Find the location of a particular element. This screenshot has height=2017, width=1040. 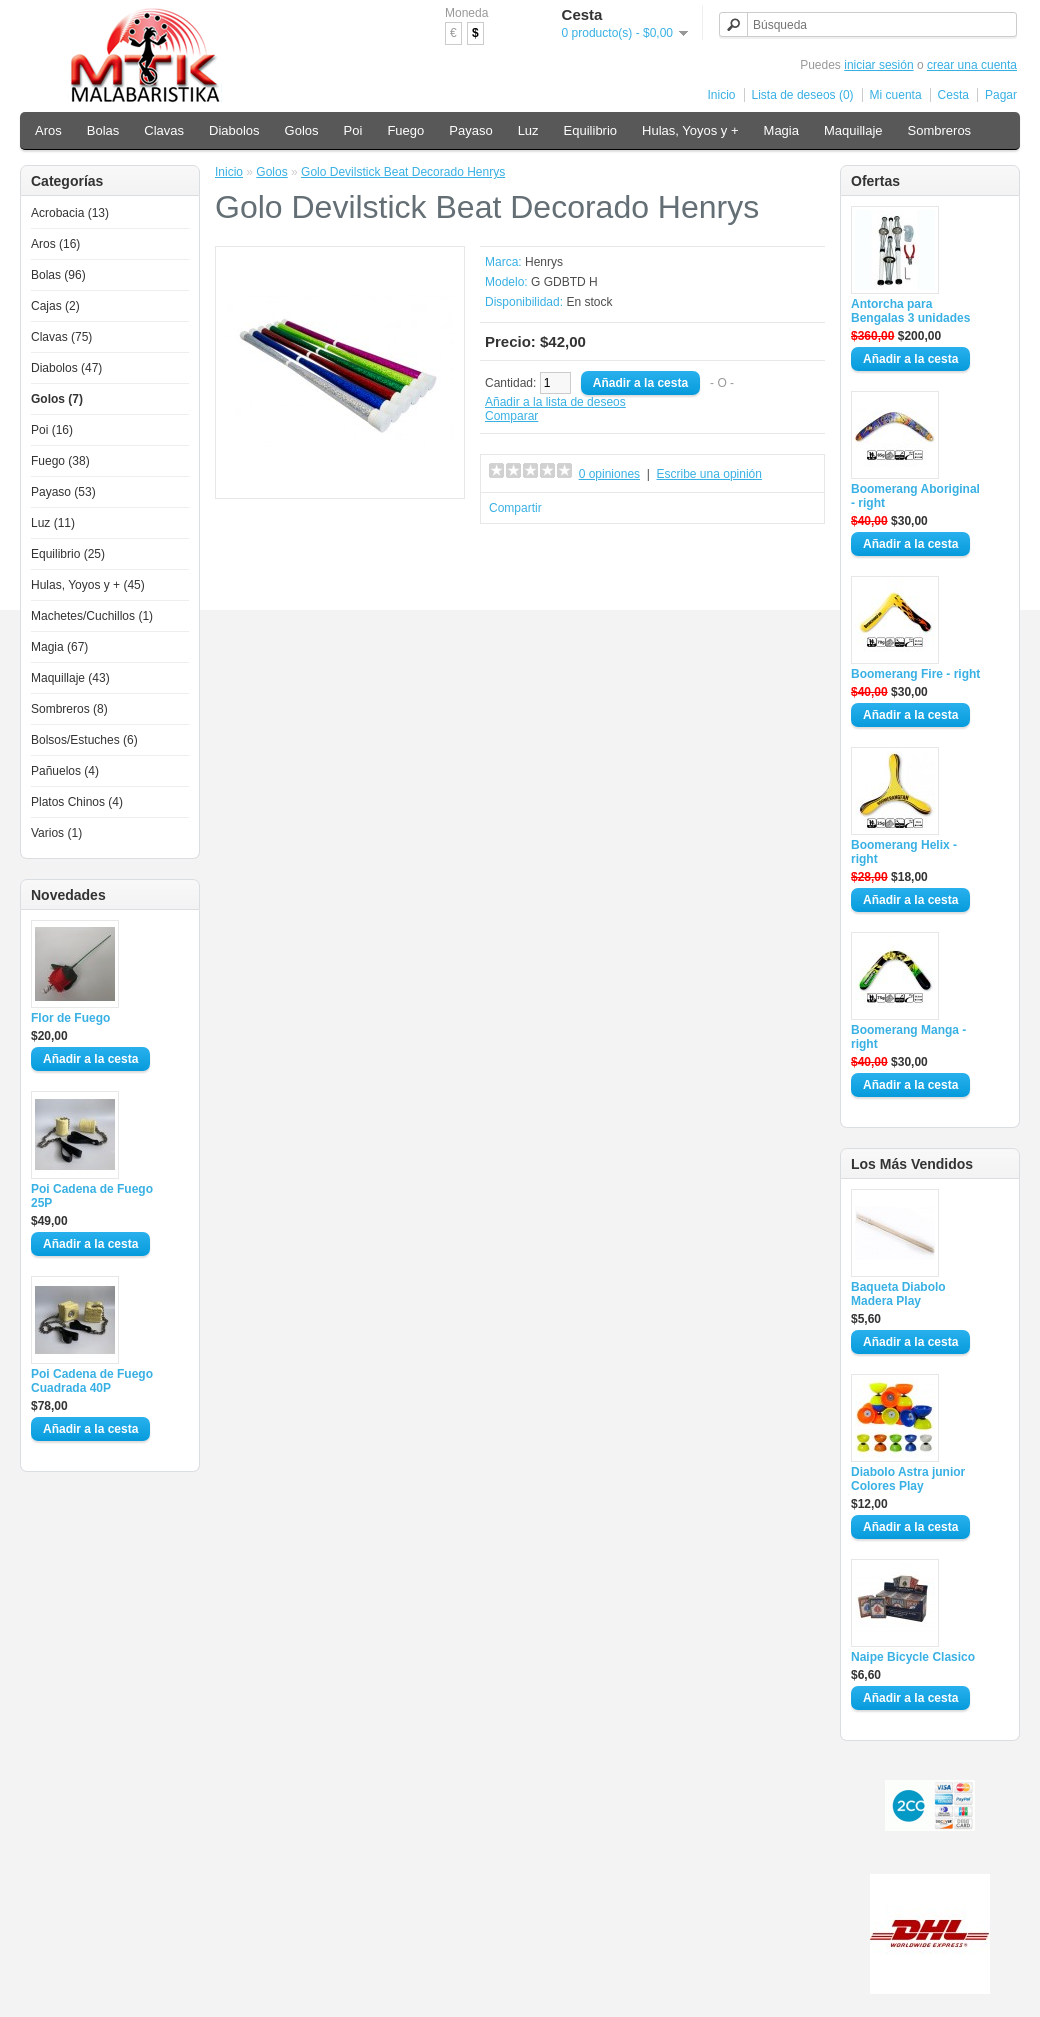

Magia is located at coordinates (781, 130).